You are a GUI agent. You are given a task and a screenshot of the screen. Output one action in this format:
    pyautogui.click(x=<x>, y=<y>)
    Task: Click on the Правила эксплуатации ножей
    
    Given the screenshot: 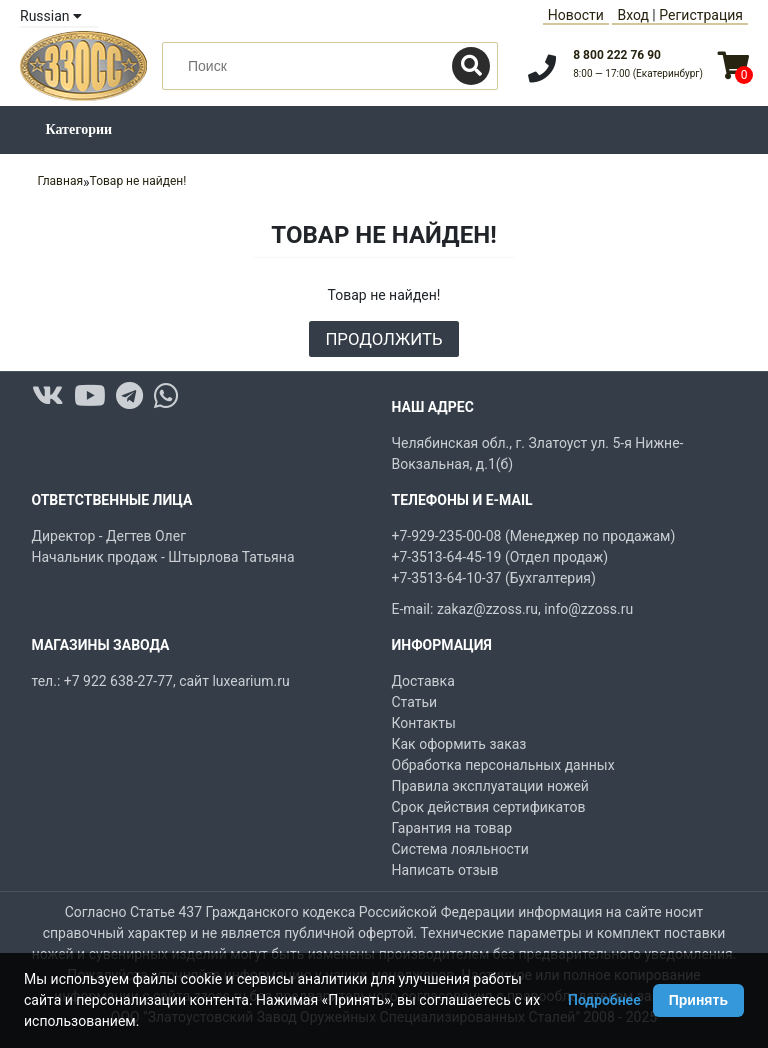 What is the action you would take?
    pyautogui.click(x=490, y=786)
    